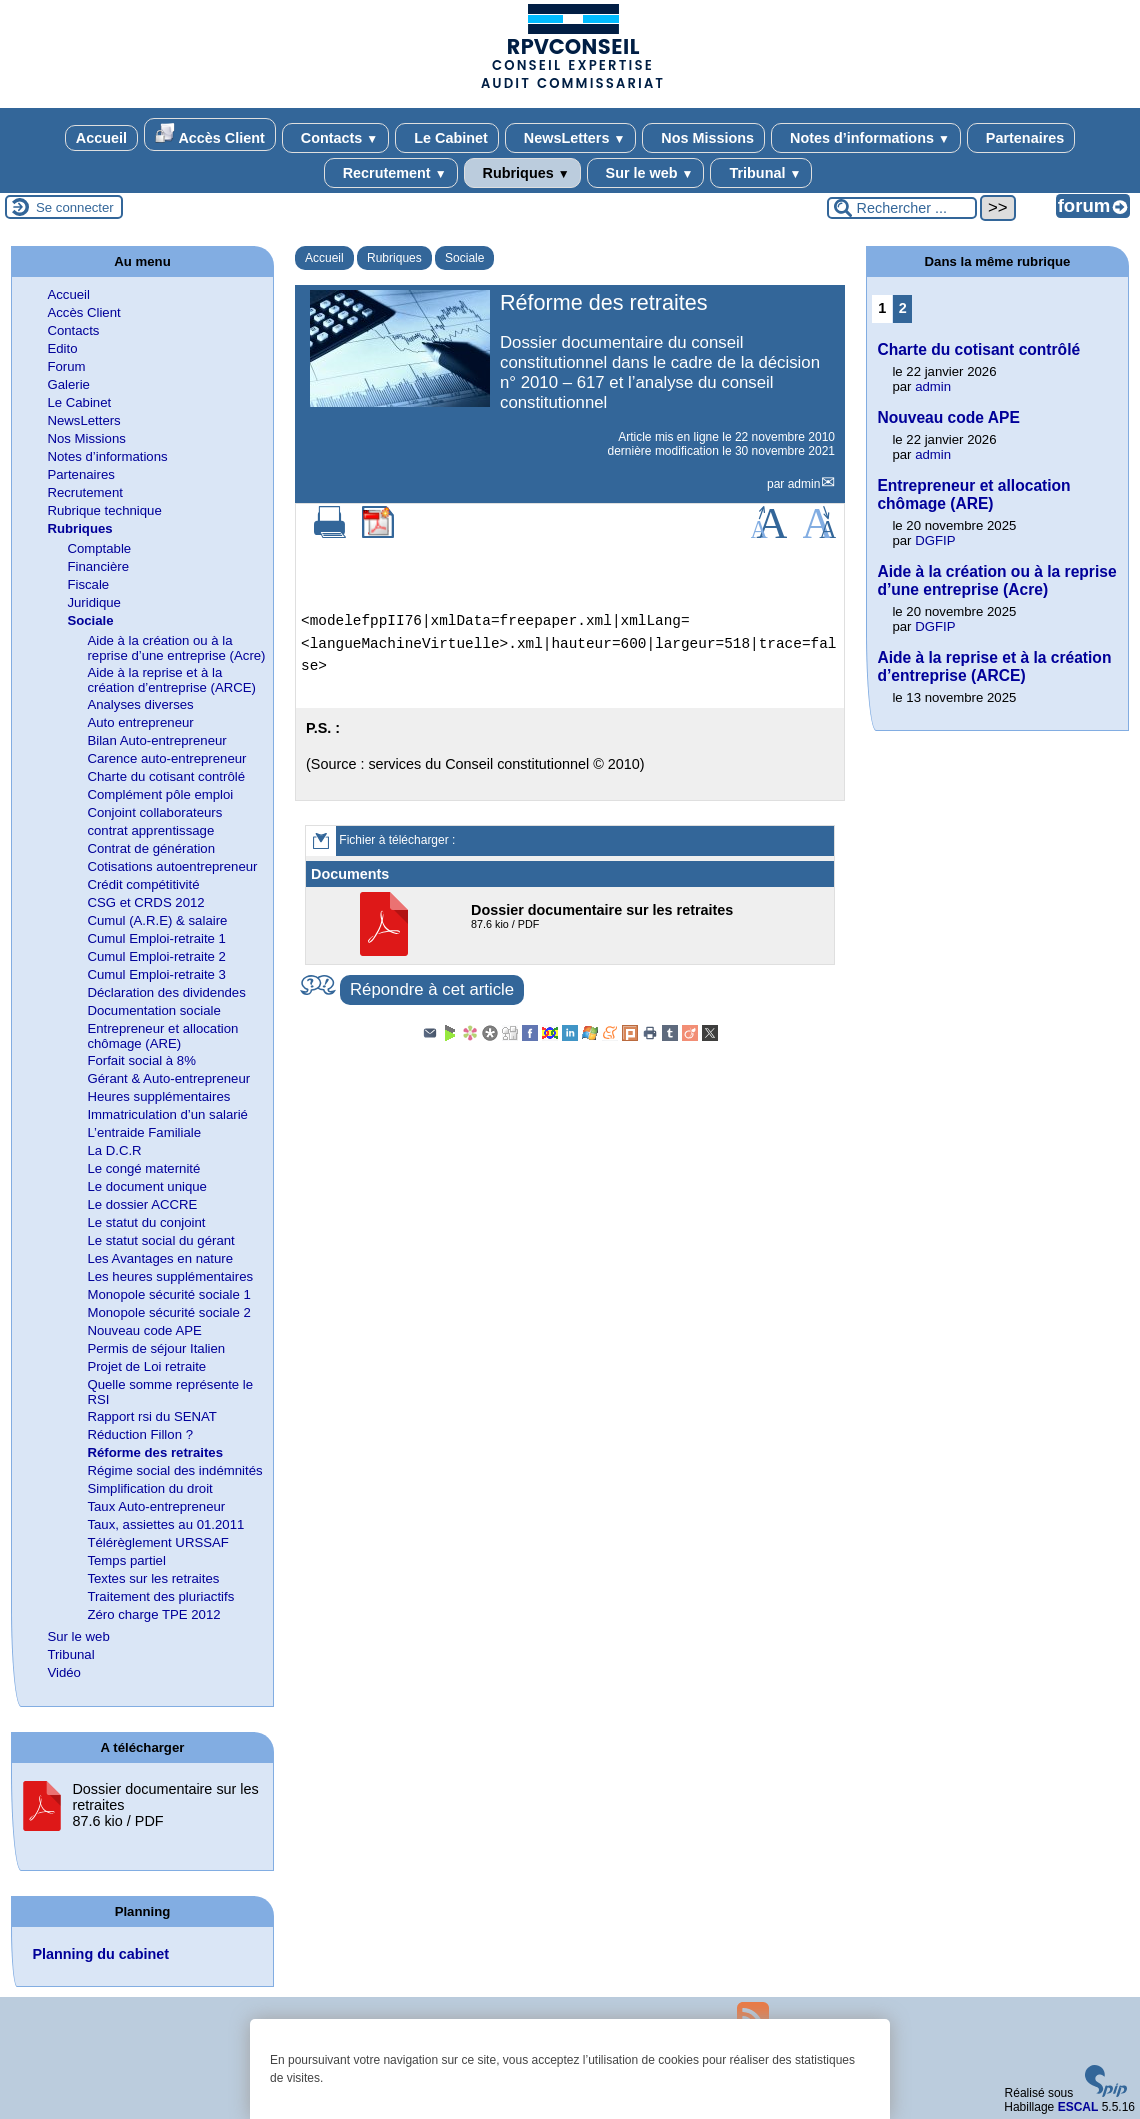  Describe the element at coordinates (142, 1204) in the screenshot. I see `Le dossier ACCRE` at that location.